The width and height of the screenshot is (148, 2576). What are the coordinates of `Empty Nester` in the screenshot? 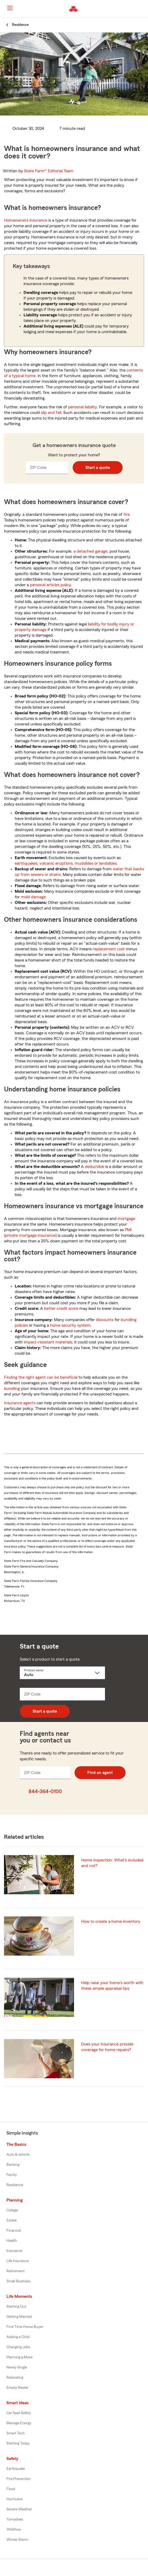 It's located at (17, 2388).